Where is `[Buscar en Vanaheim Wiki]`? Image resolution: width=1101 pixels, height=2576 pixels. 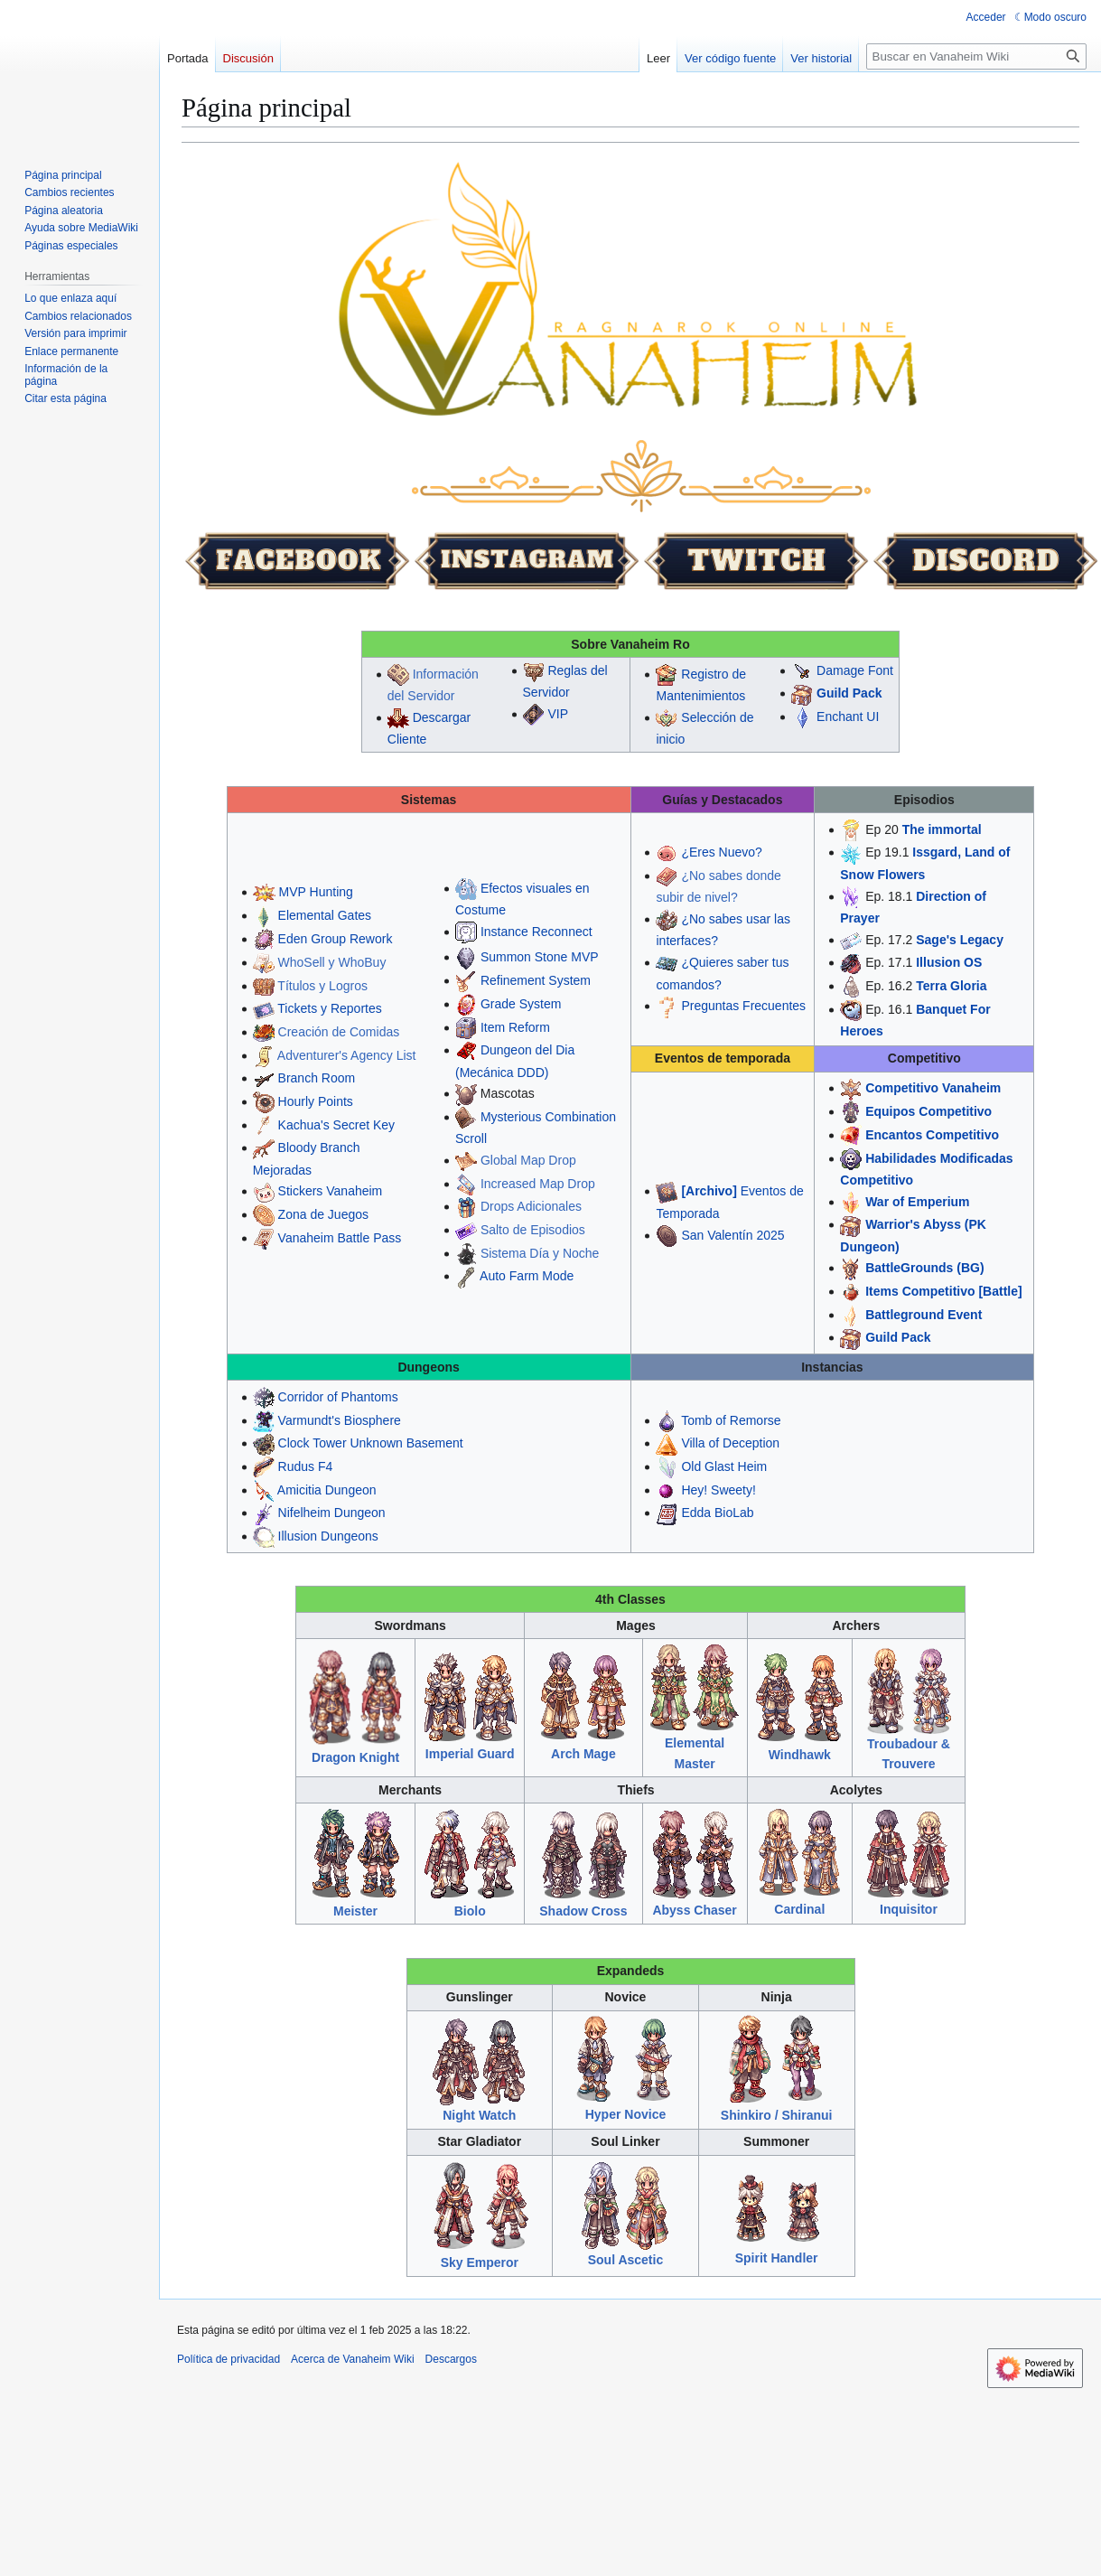
[Buscar en Vanaheim Wiki] is located at coordinates (976, 56).